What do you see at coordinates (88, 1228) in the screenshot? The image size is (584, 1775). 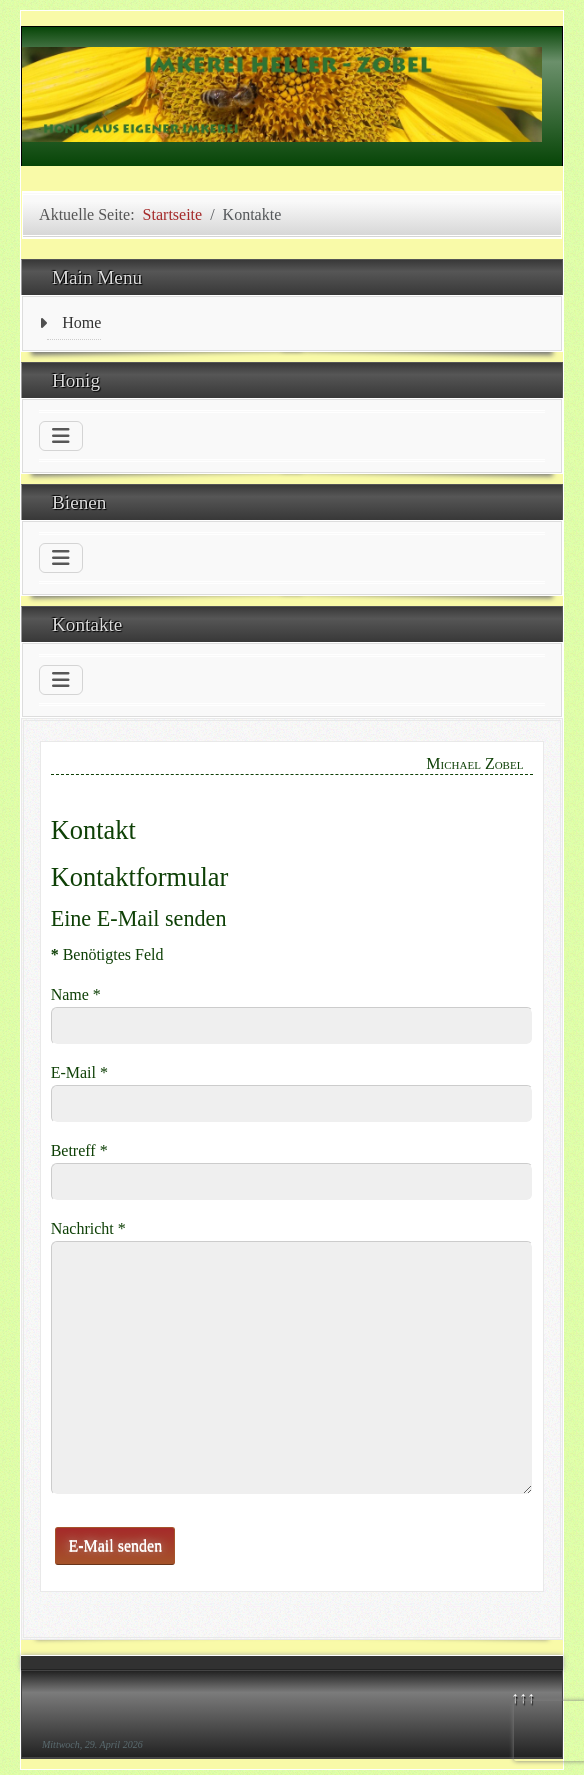 I see `Nachricht` at bounding box center [88, 1228].